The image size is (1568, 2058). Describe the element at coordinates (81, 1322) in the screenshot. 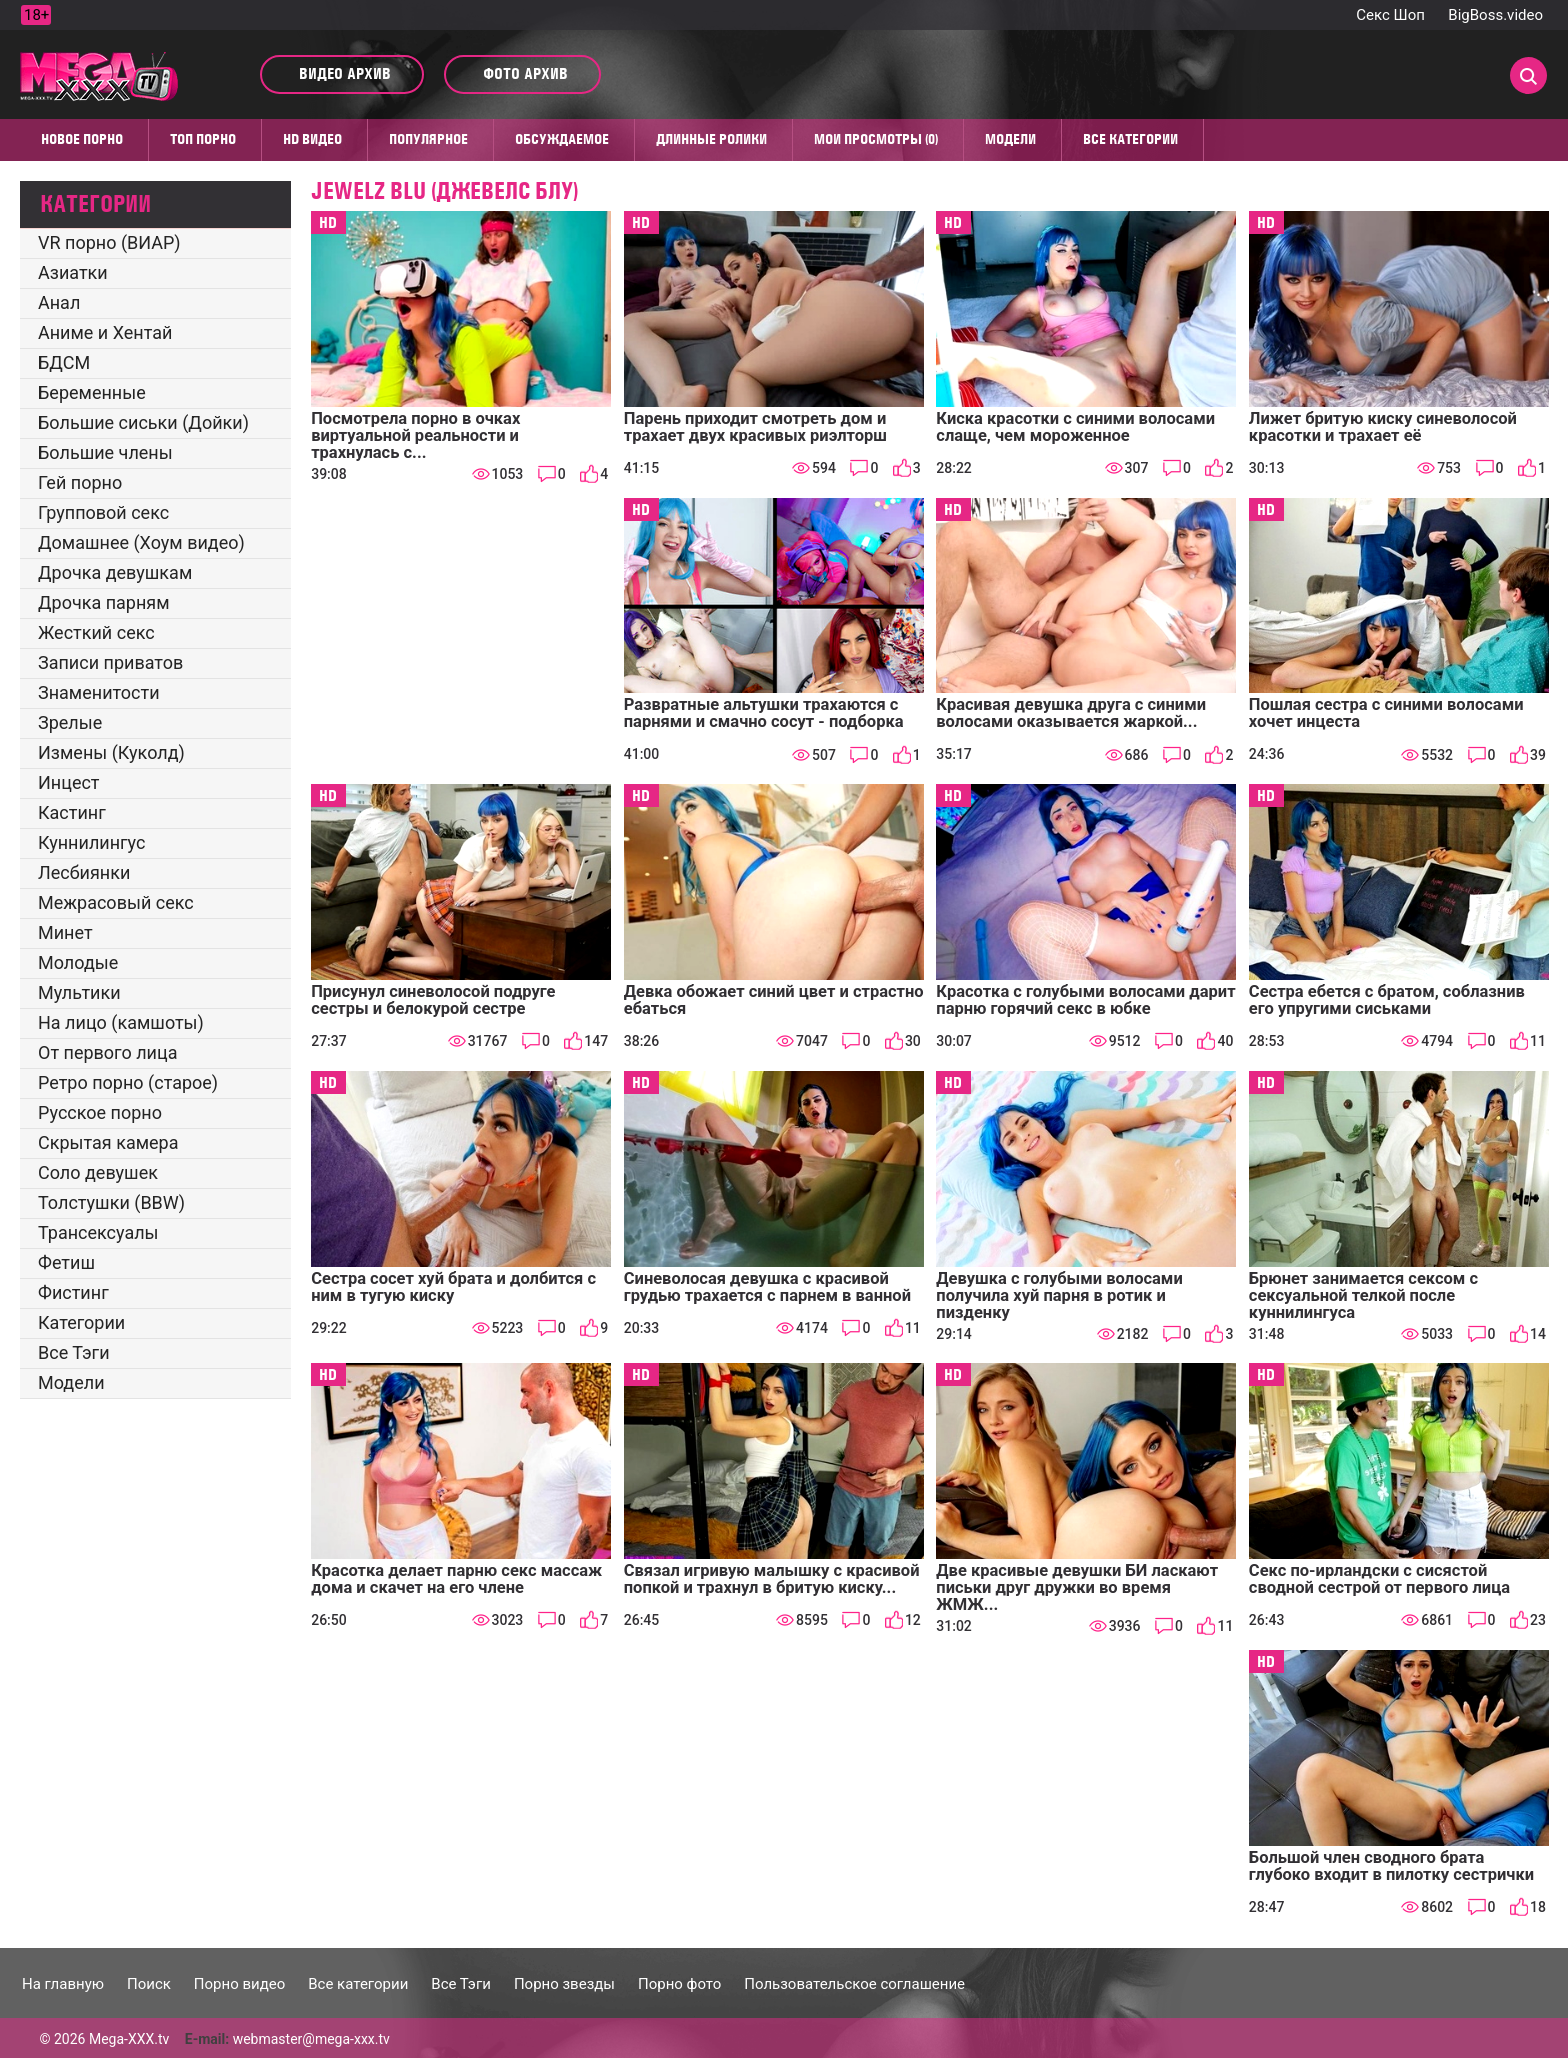

I see `Категории` at that location.